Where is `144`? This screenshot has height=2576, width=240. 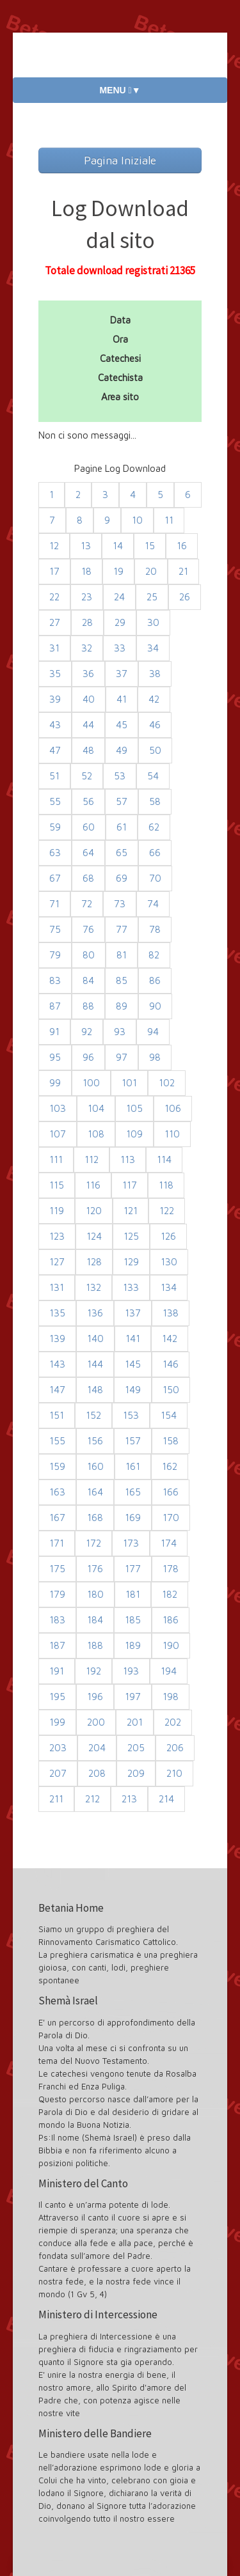 144 is located at coordinates (95, 1364).